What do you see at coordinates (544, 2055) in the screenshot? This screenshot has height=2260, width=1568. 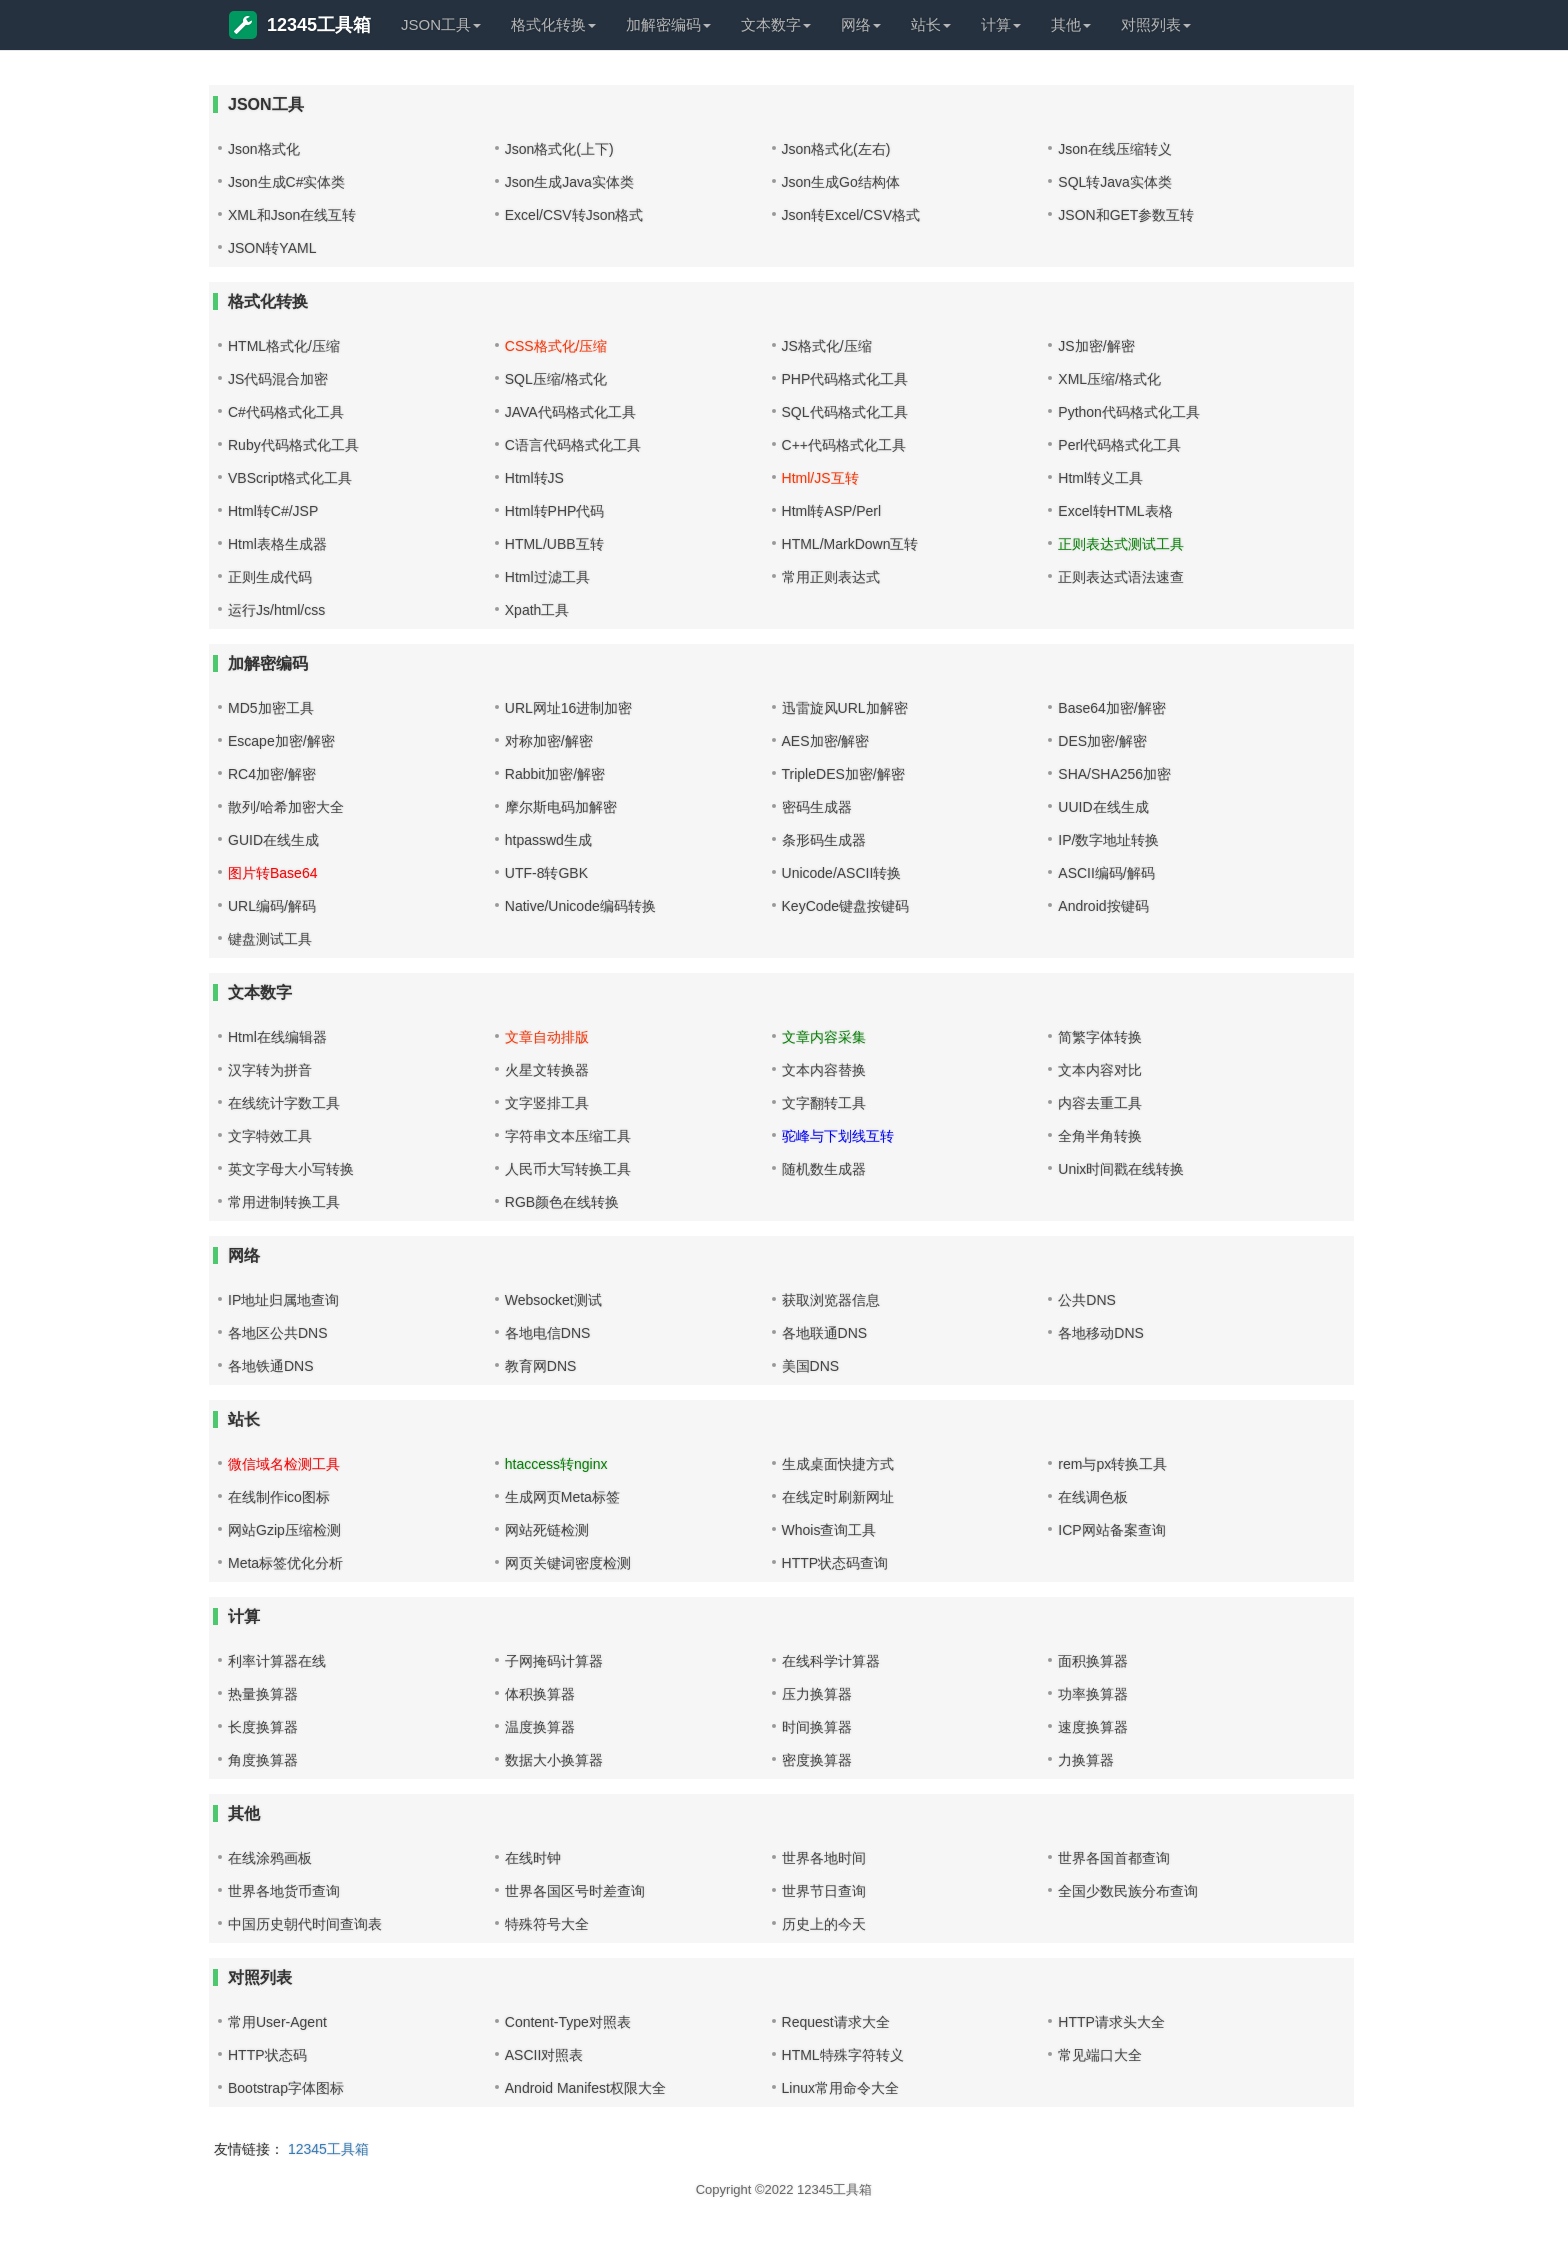 I see `ASCII对照表` at bounding box center [544, 2055].